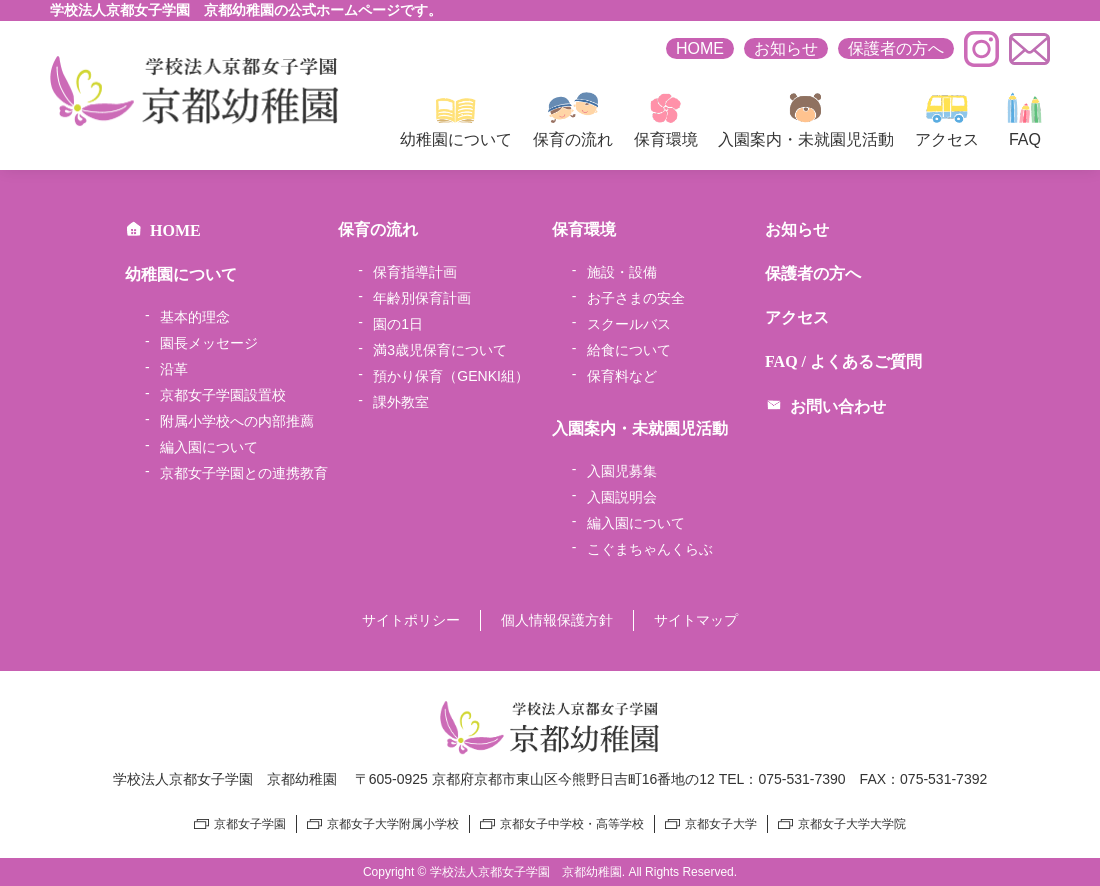  I want to click on 給食について, so click(629, 350).